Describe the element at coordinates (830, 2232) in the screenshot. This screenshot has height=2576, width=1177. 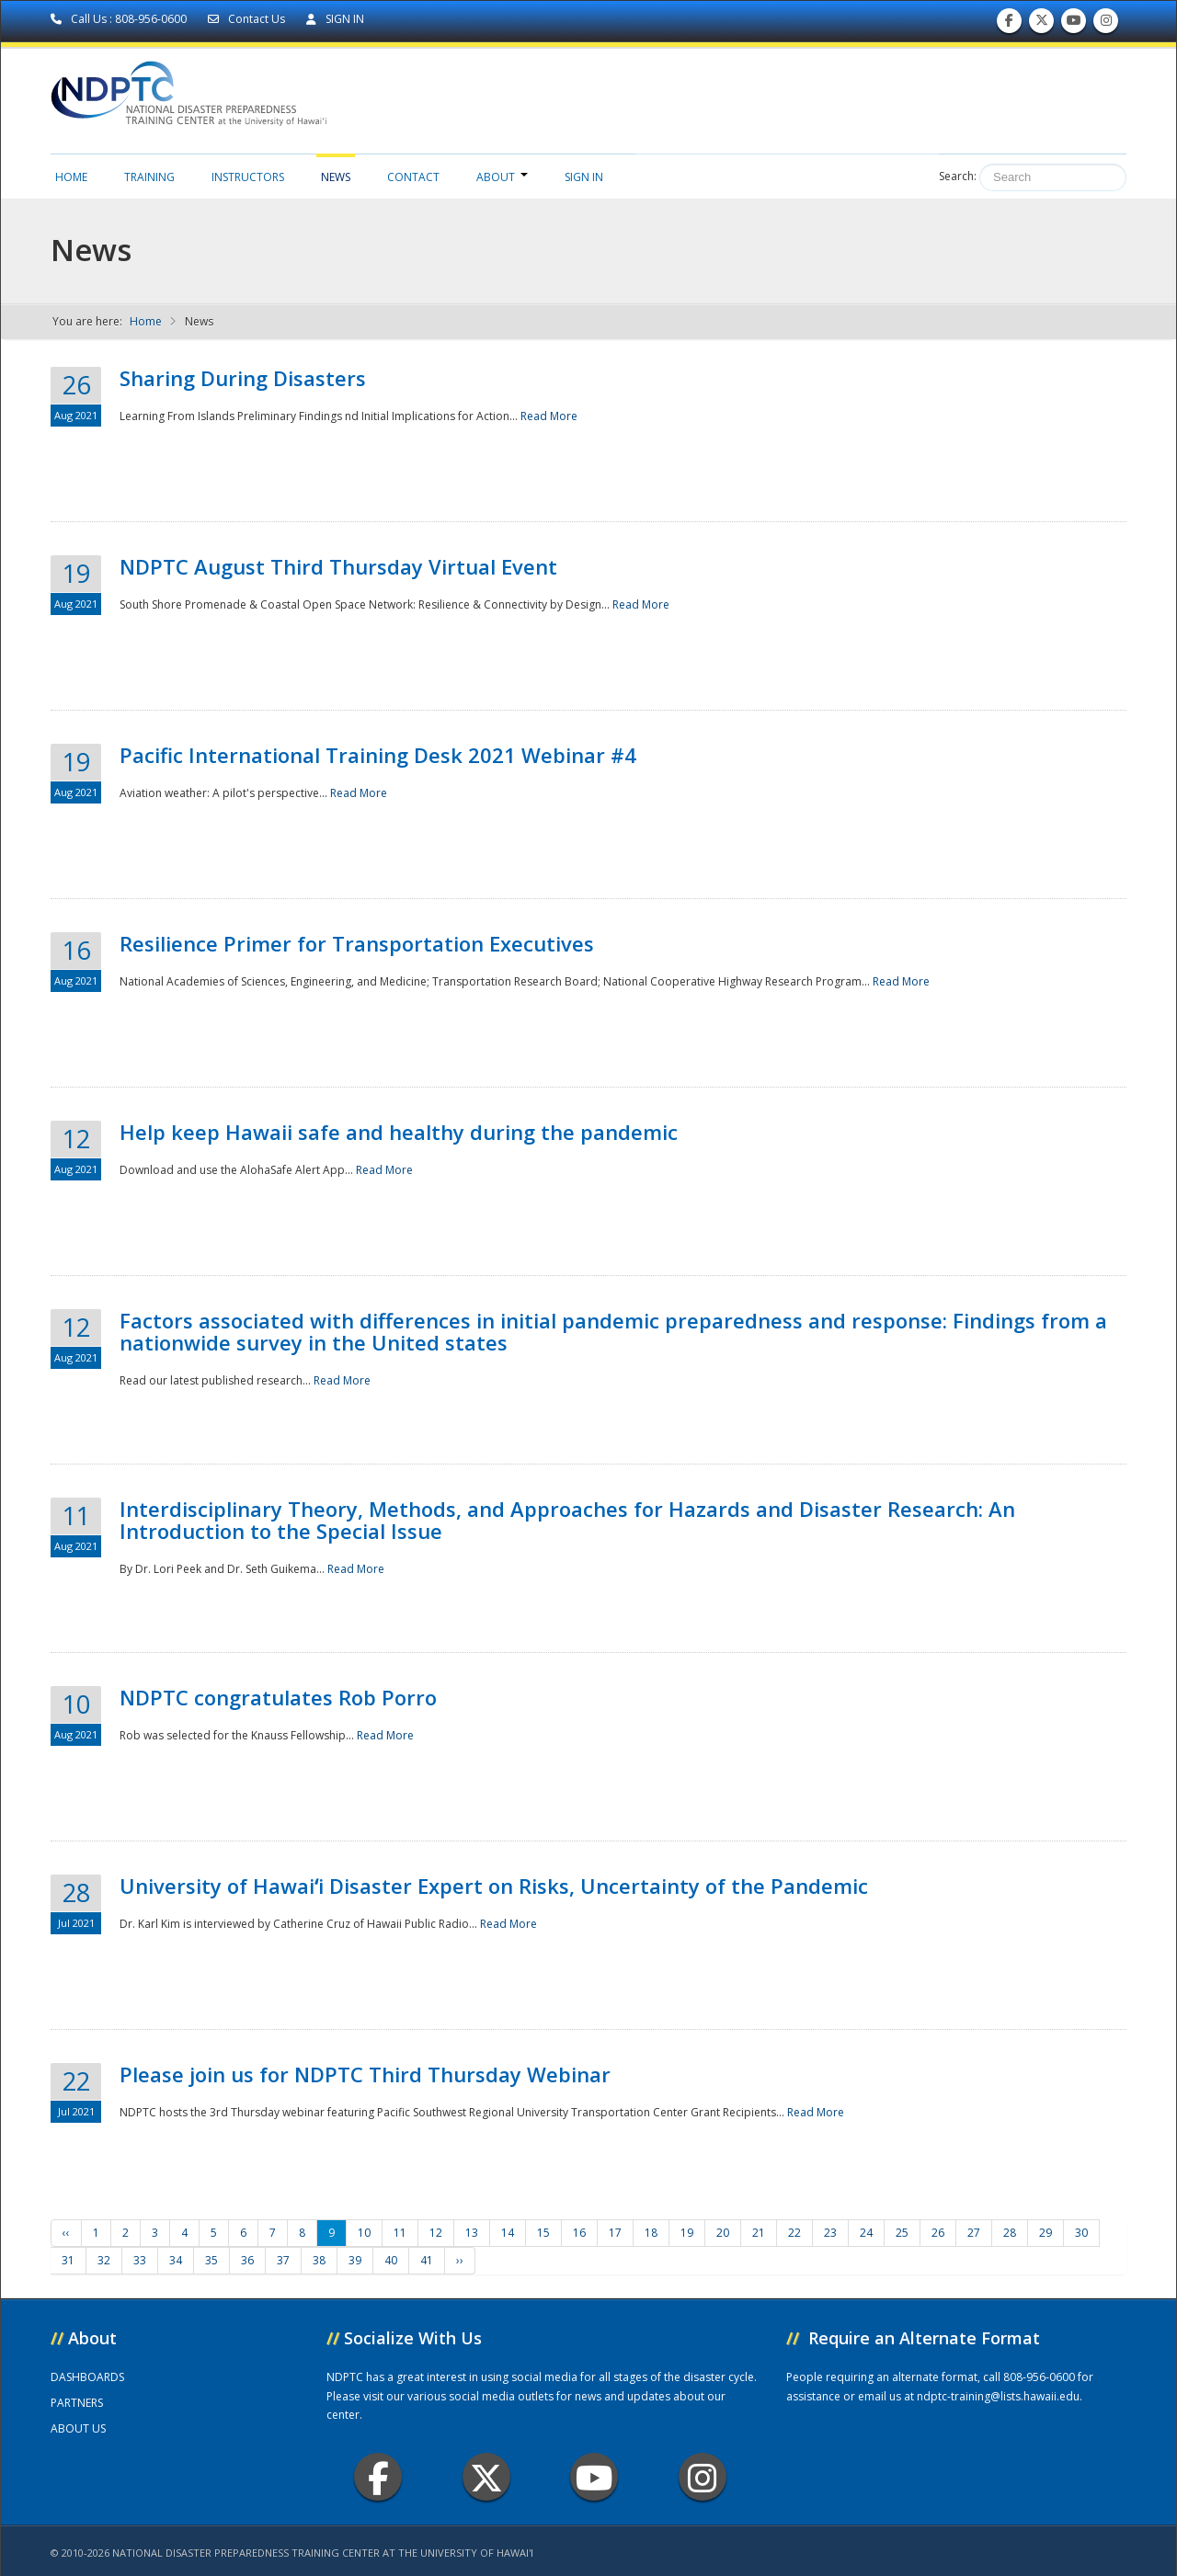
I see `23` at that location.